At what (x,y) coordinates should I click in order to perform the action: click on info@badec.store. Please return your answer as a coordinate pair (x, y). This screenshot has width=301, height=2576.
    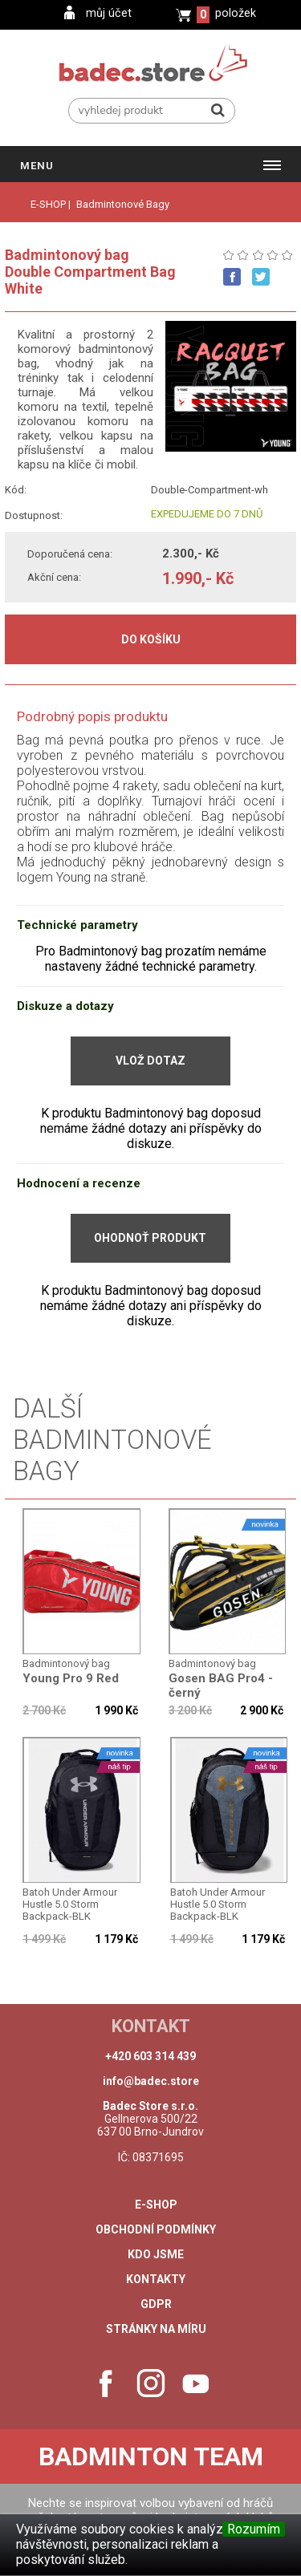
    Looking at the image, I should click on (151, 2081).